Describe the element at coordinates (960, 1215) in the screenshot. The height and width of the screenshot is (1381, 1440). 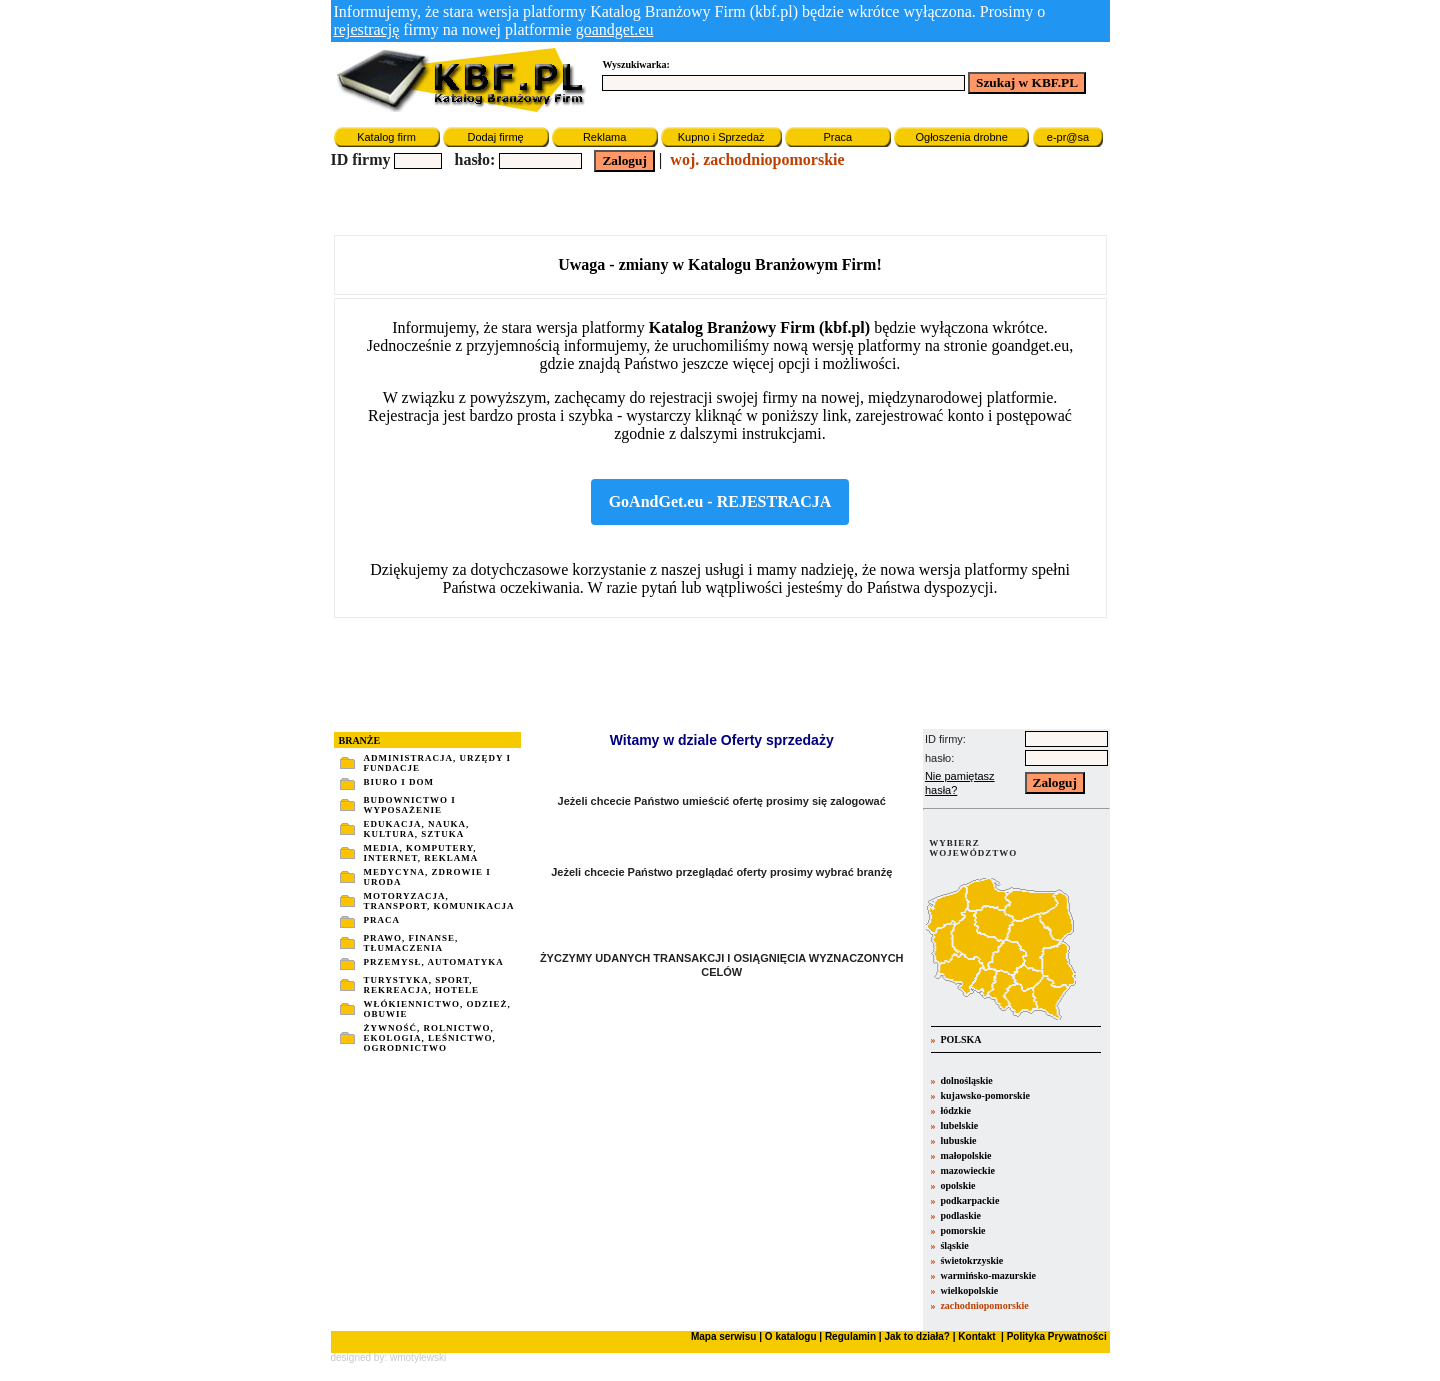
I see `podlaskie` at that location.